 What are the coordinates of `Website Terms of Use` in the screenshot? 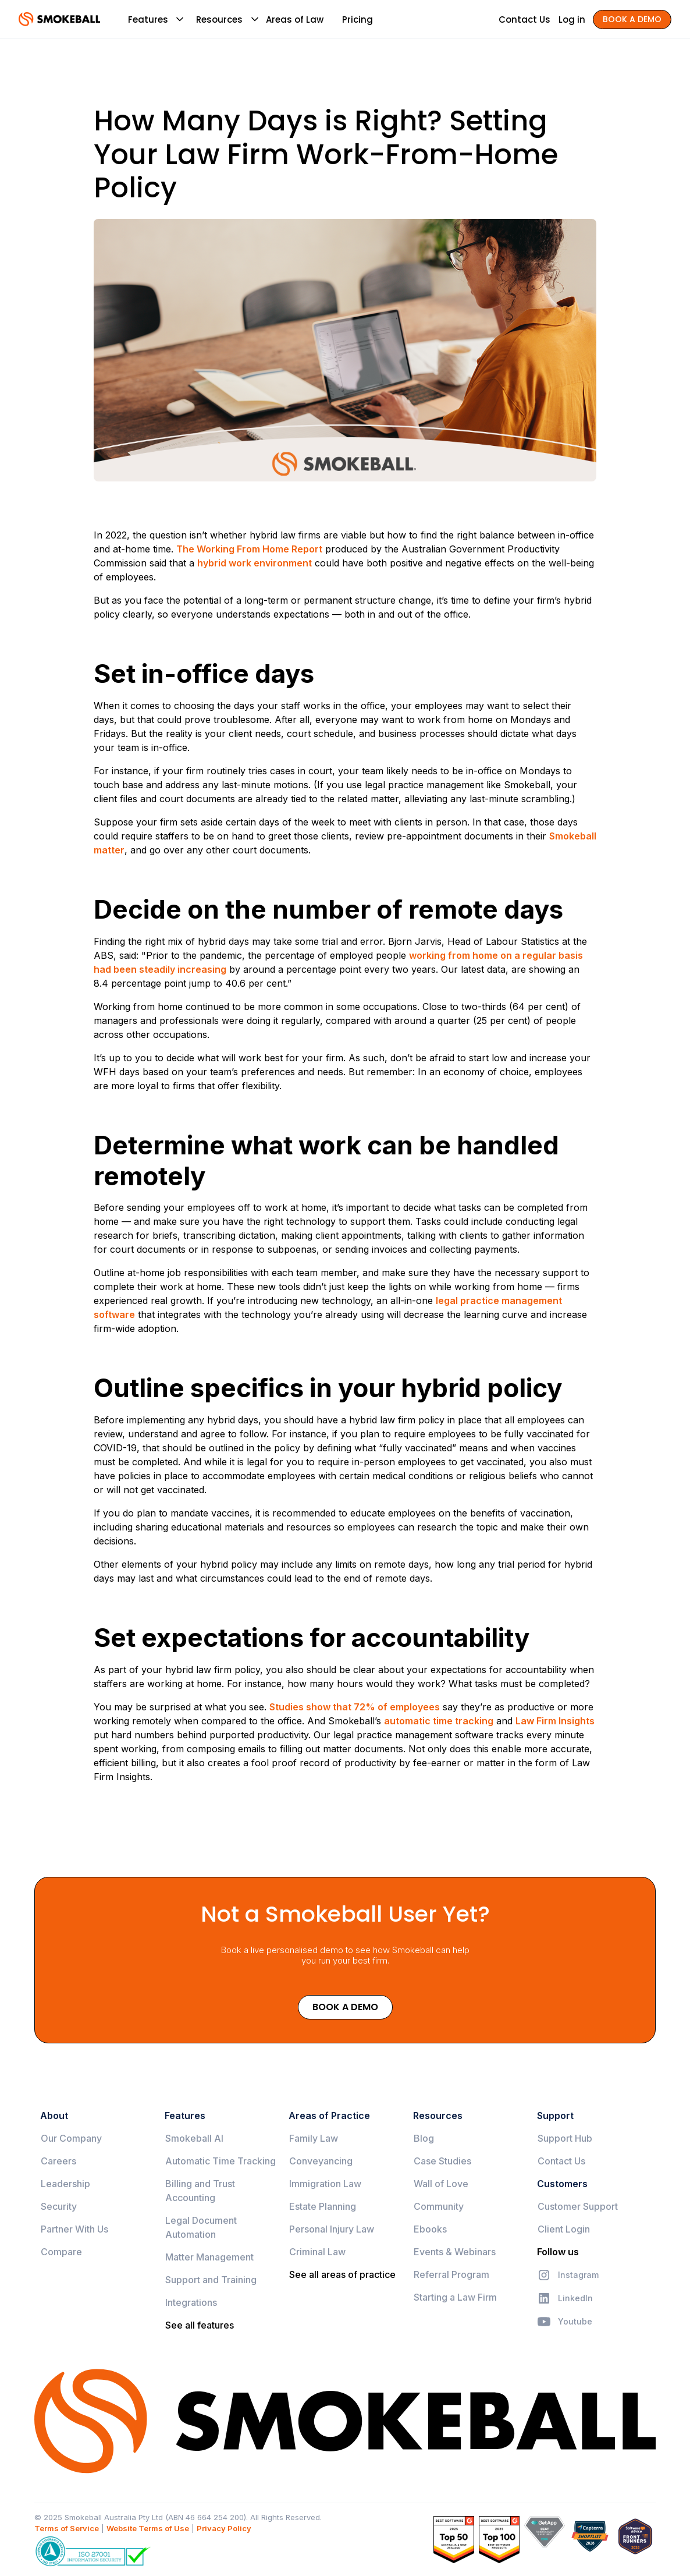 It's located at (147, 2528).